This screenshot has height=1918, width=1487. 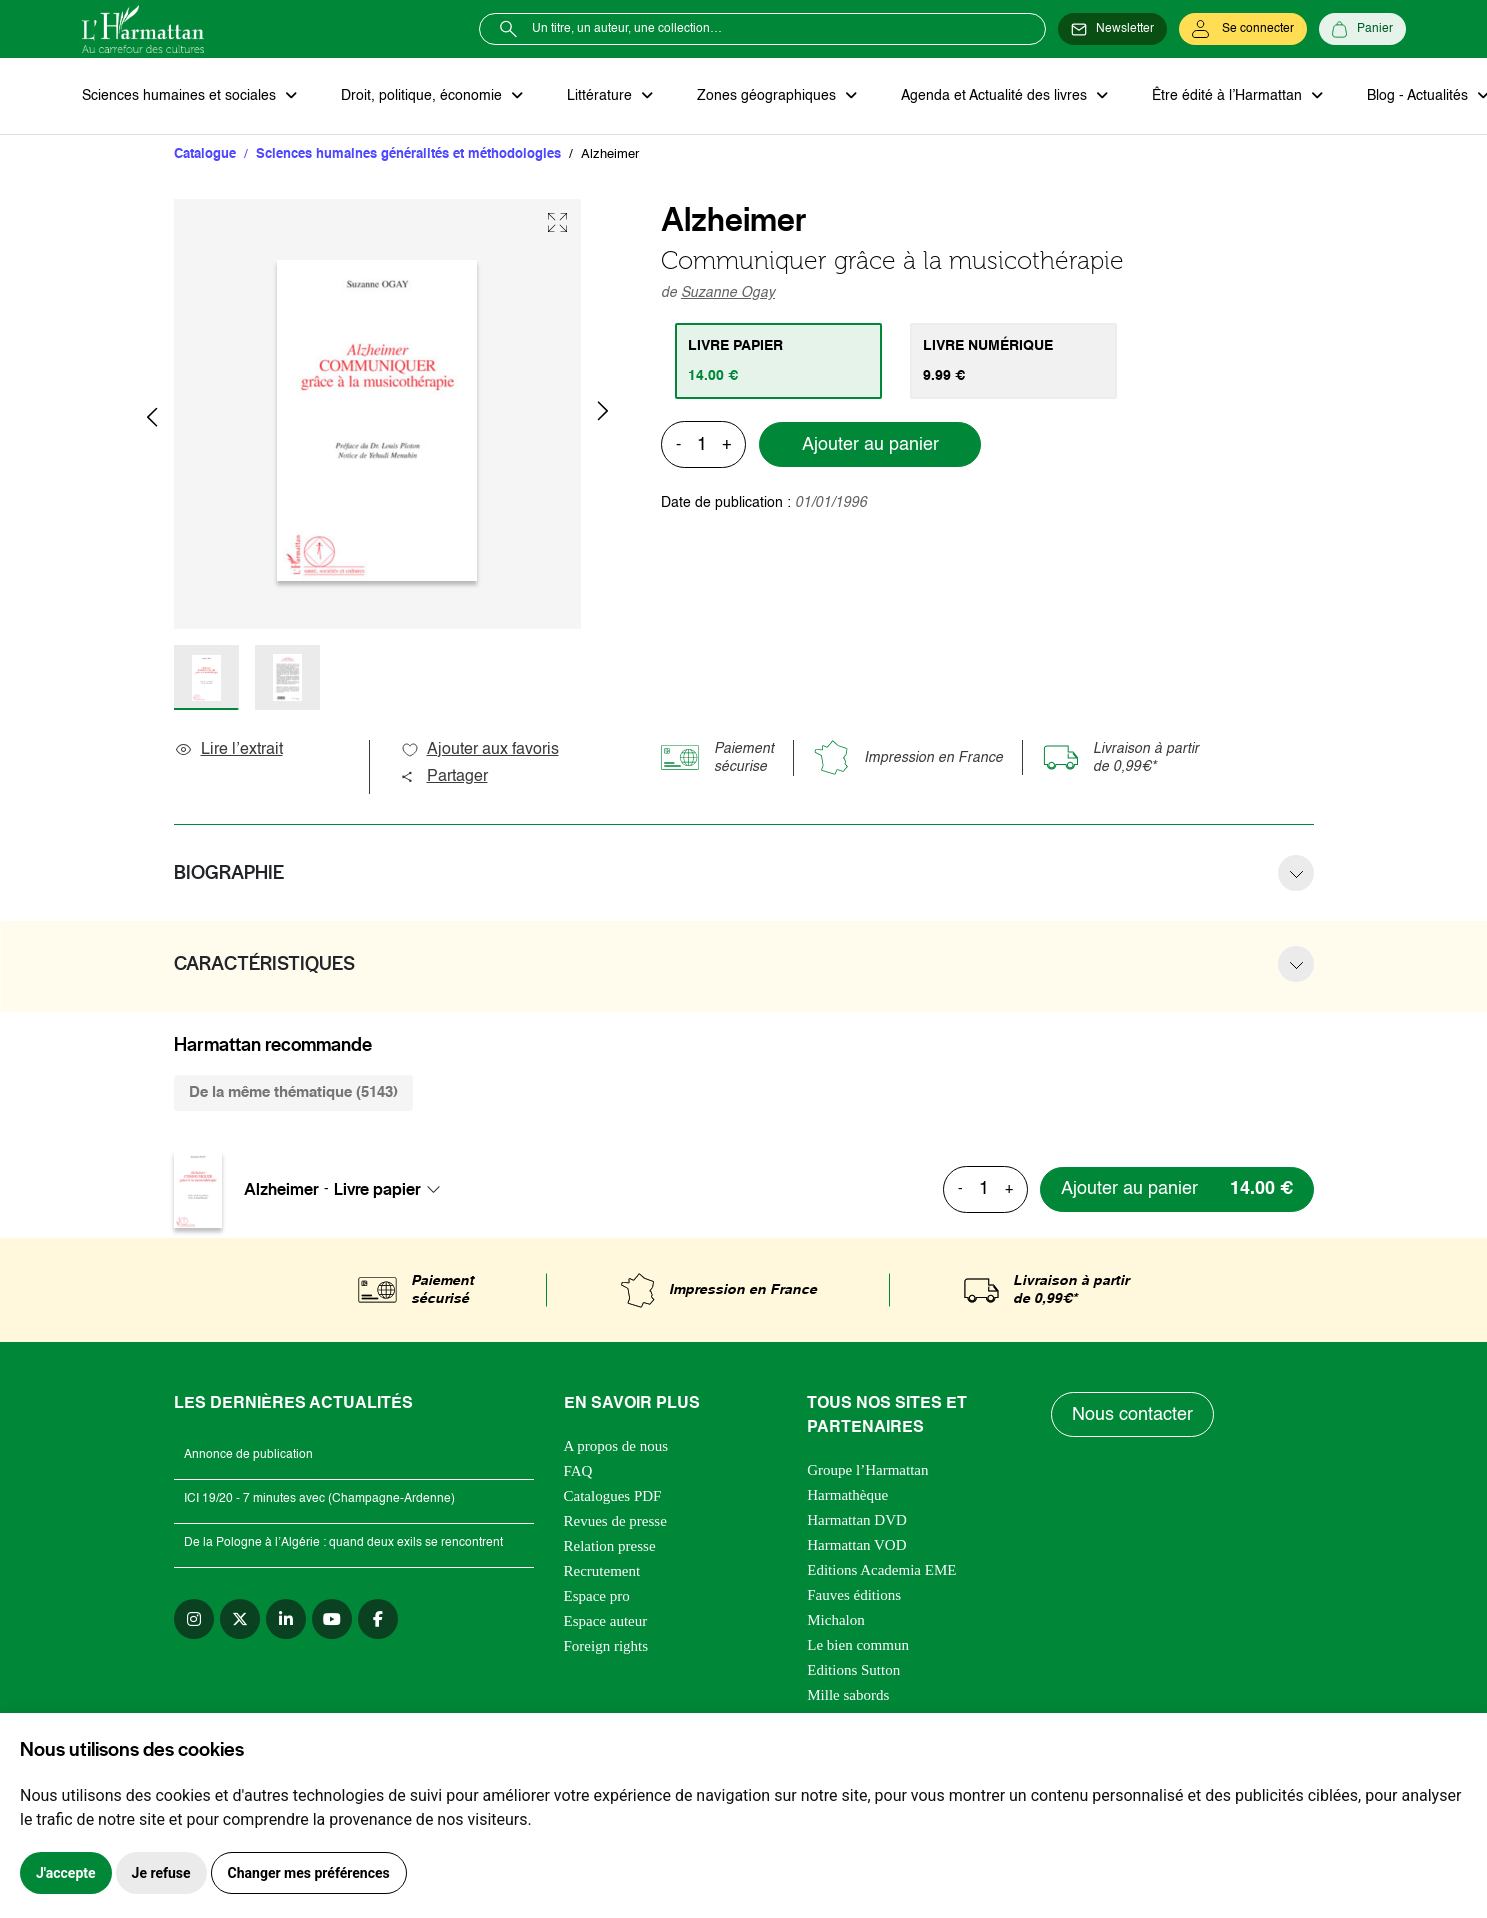 What do you see at coordinates (597, 1596) in the screenshot?
I see `Espace pro` at bounding box center [597, 1596].